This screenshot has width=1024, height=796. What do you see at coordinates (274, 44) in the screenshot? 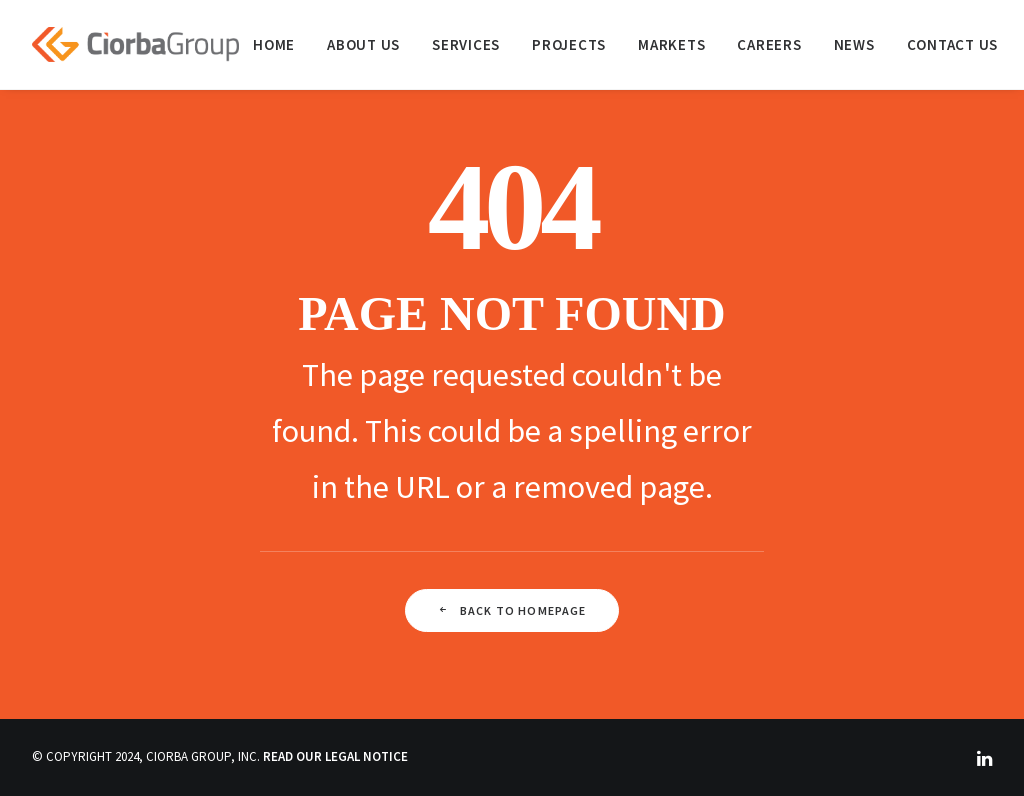
I see `[menuitem]` at bounding box center [274, 44].